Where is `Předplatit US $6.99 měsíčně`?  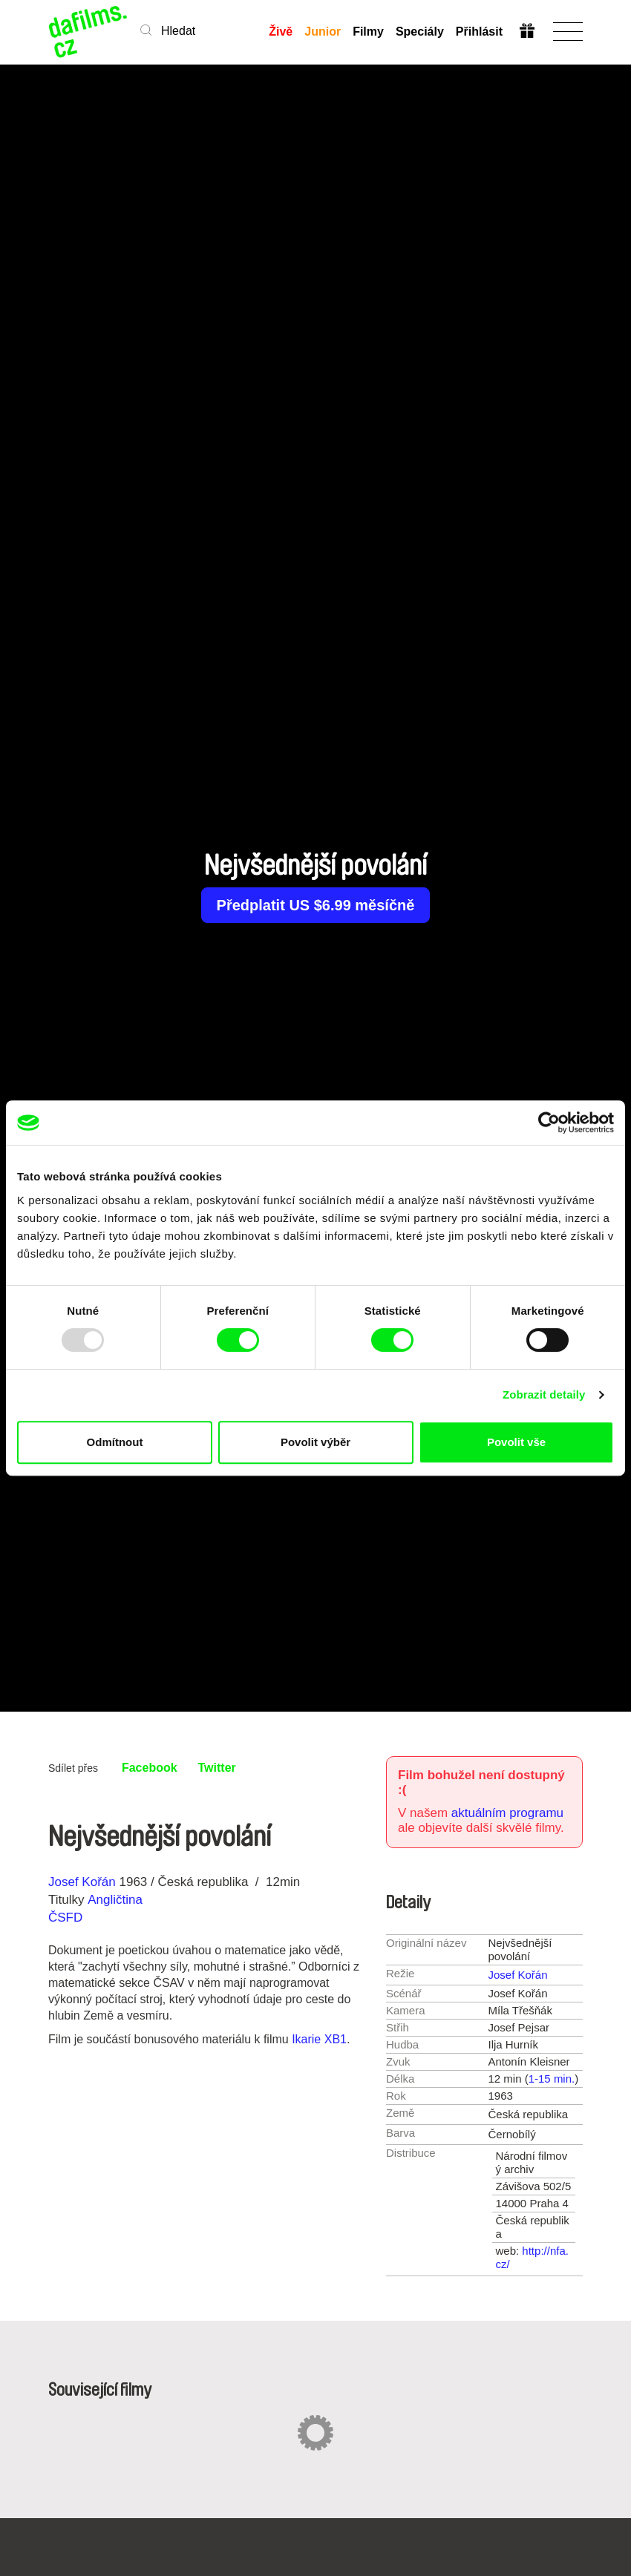
Předplatit US $6.99 měsíčně is located at coordinates (316, 905).